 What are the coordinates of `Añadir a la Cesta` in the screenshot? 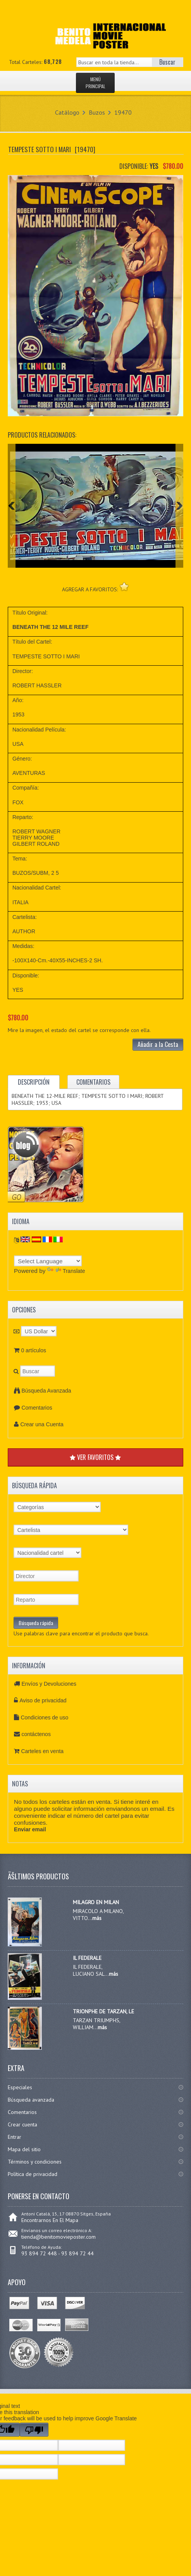 It's located at (158, 1044).